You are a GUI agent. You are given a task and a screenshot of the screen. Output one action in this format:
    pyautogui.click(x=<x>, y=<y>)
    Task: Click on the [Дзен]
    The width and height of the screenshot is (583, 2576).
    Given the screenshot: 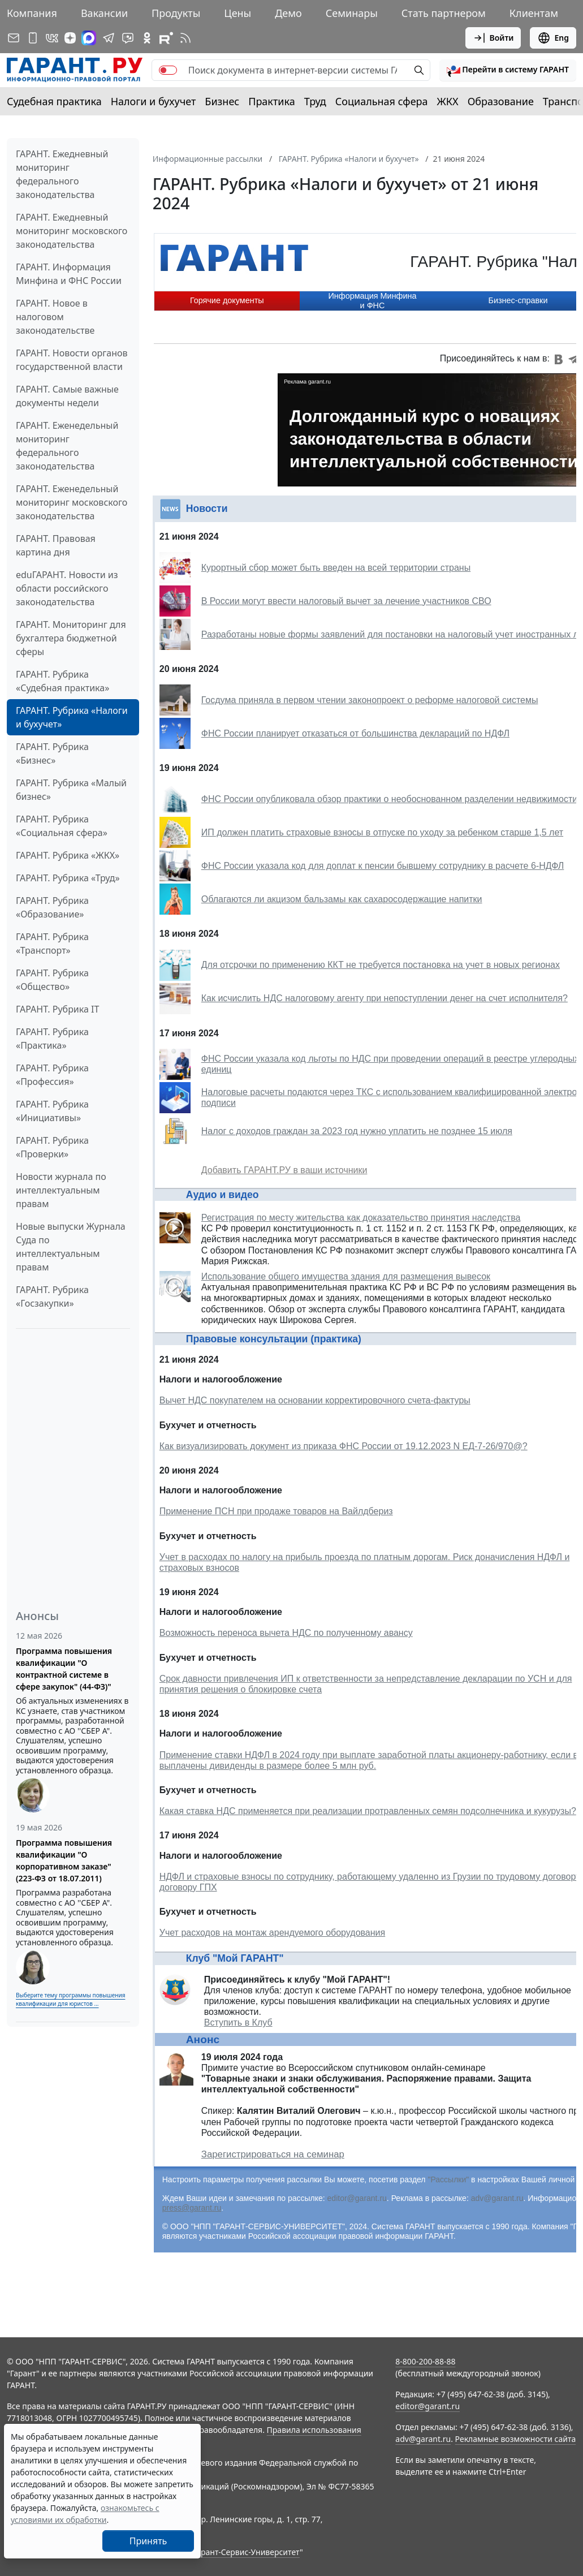 What is the action you would take?
    pyautogui.click(x=70, y=38)
    